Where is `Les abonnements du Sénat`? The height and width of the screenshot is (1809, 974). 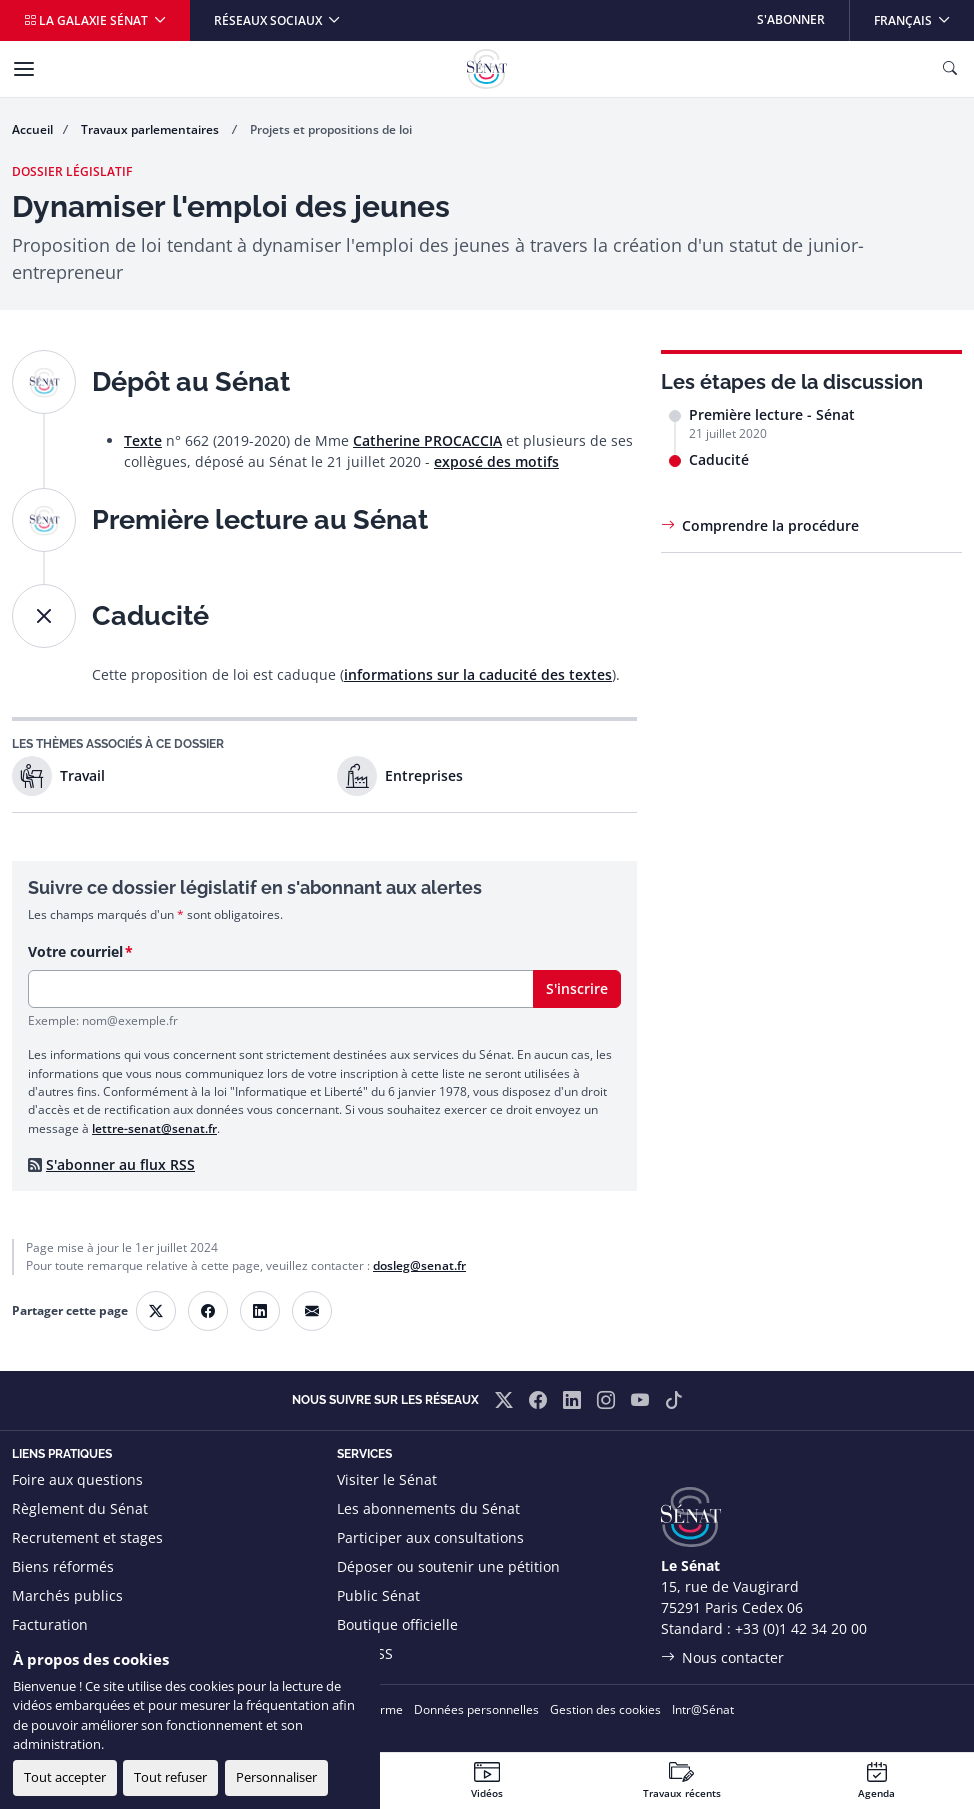 Les abonnements du Sénat is located at coordinates (428, 1508).